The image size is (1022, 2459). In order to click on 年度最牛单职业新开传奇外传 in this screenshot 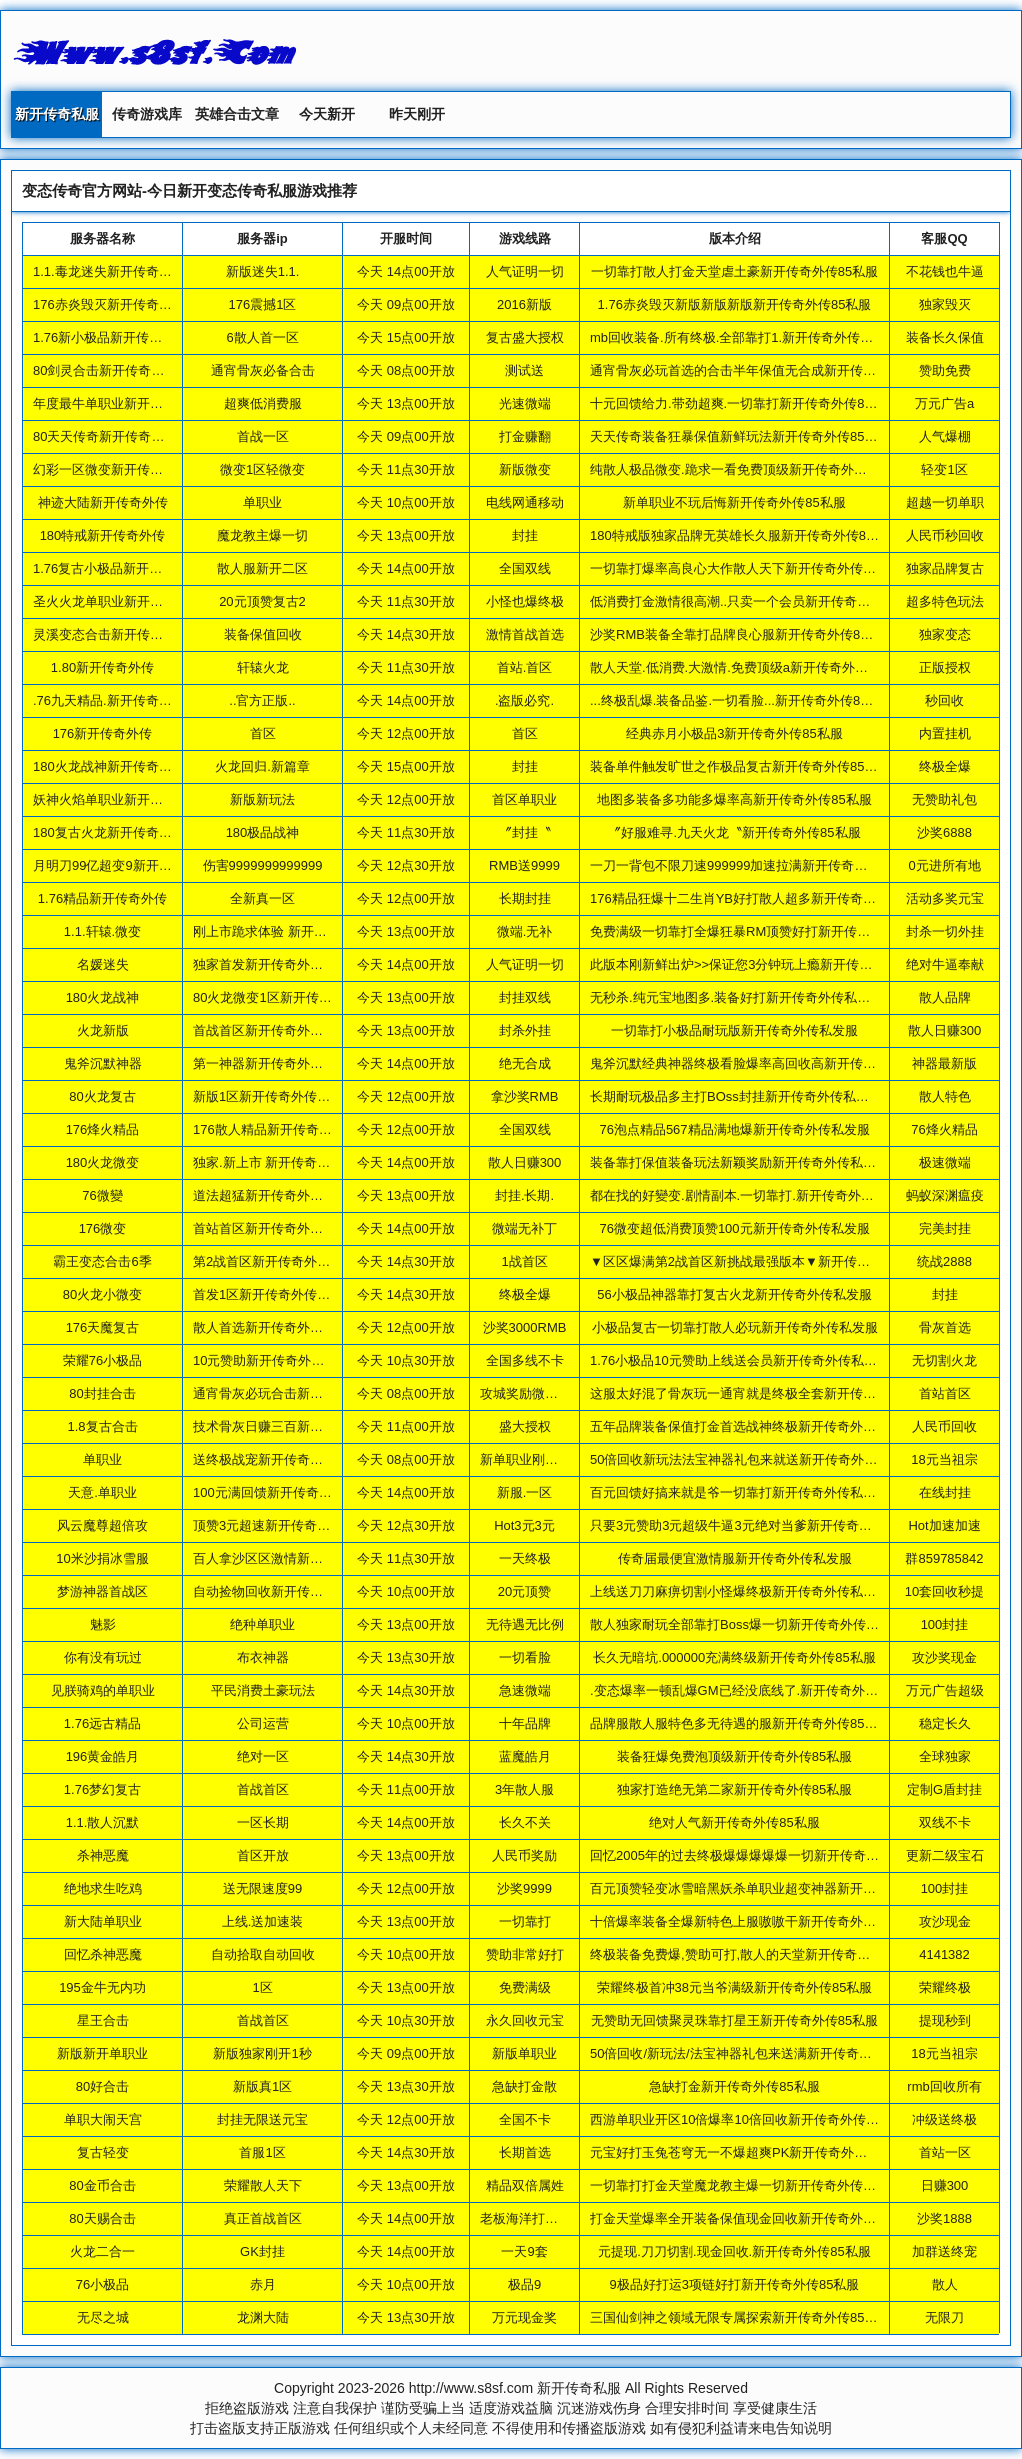, I will do `click(117, 403)`.